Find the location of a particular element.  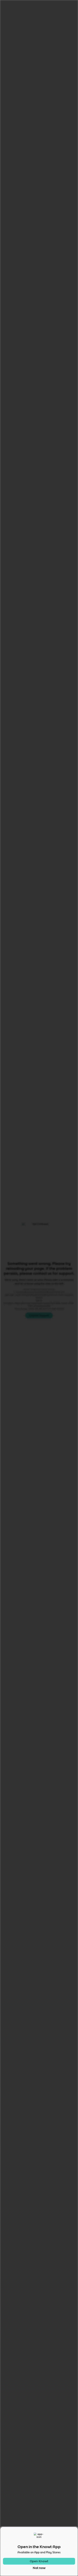

All Modes is located at coordinates (11, 280).